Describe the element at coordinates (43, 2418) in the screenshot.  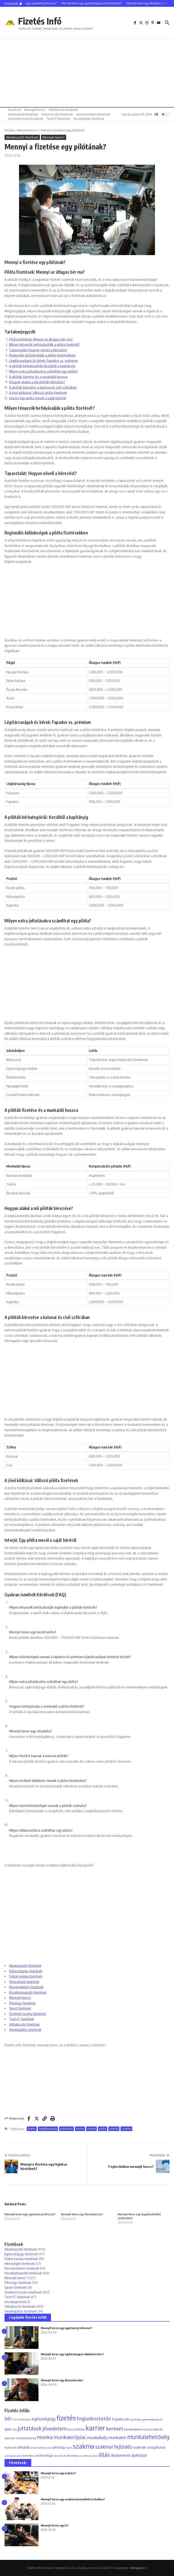
I see `egészségügy [egészségügy (86 elem)]` at that location.